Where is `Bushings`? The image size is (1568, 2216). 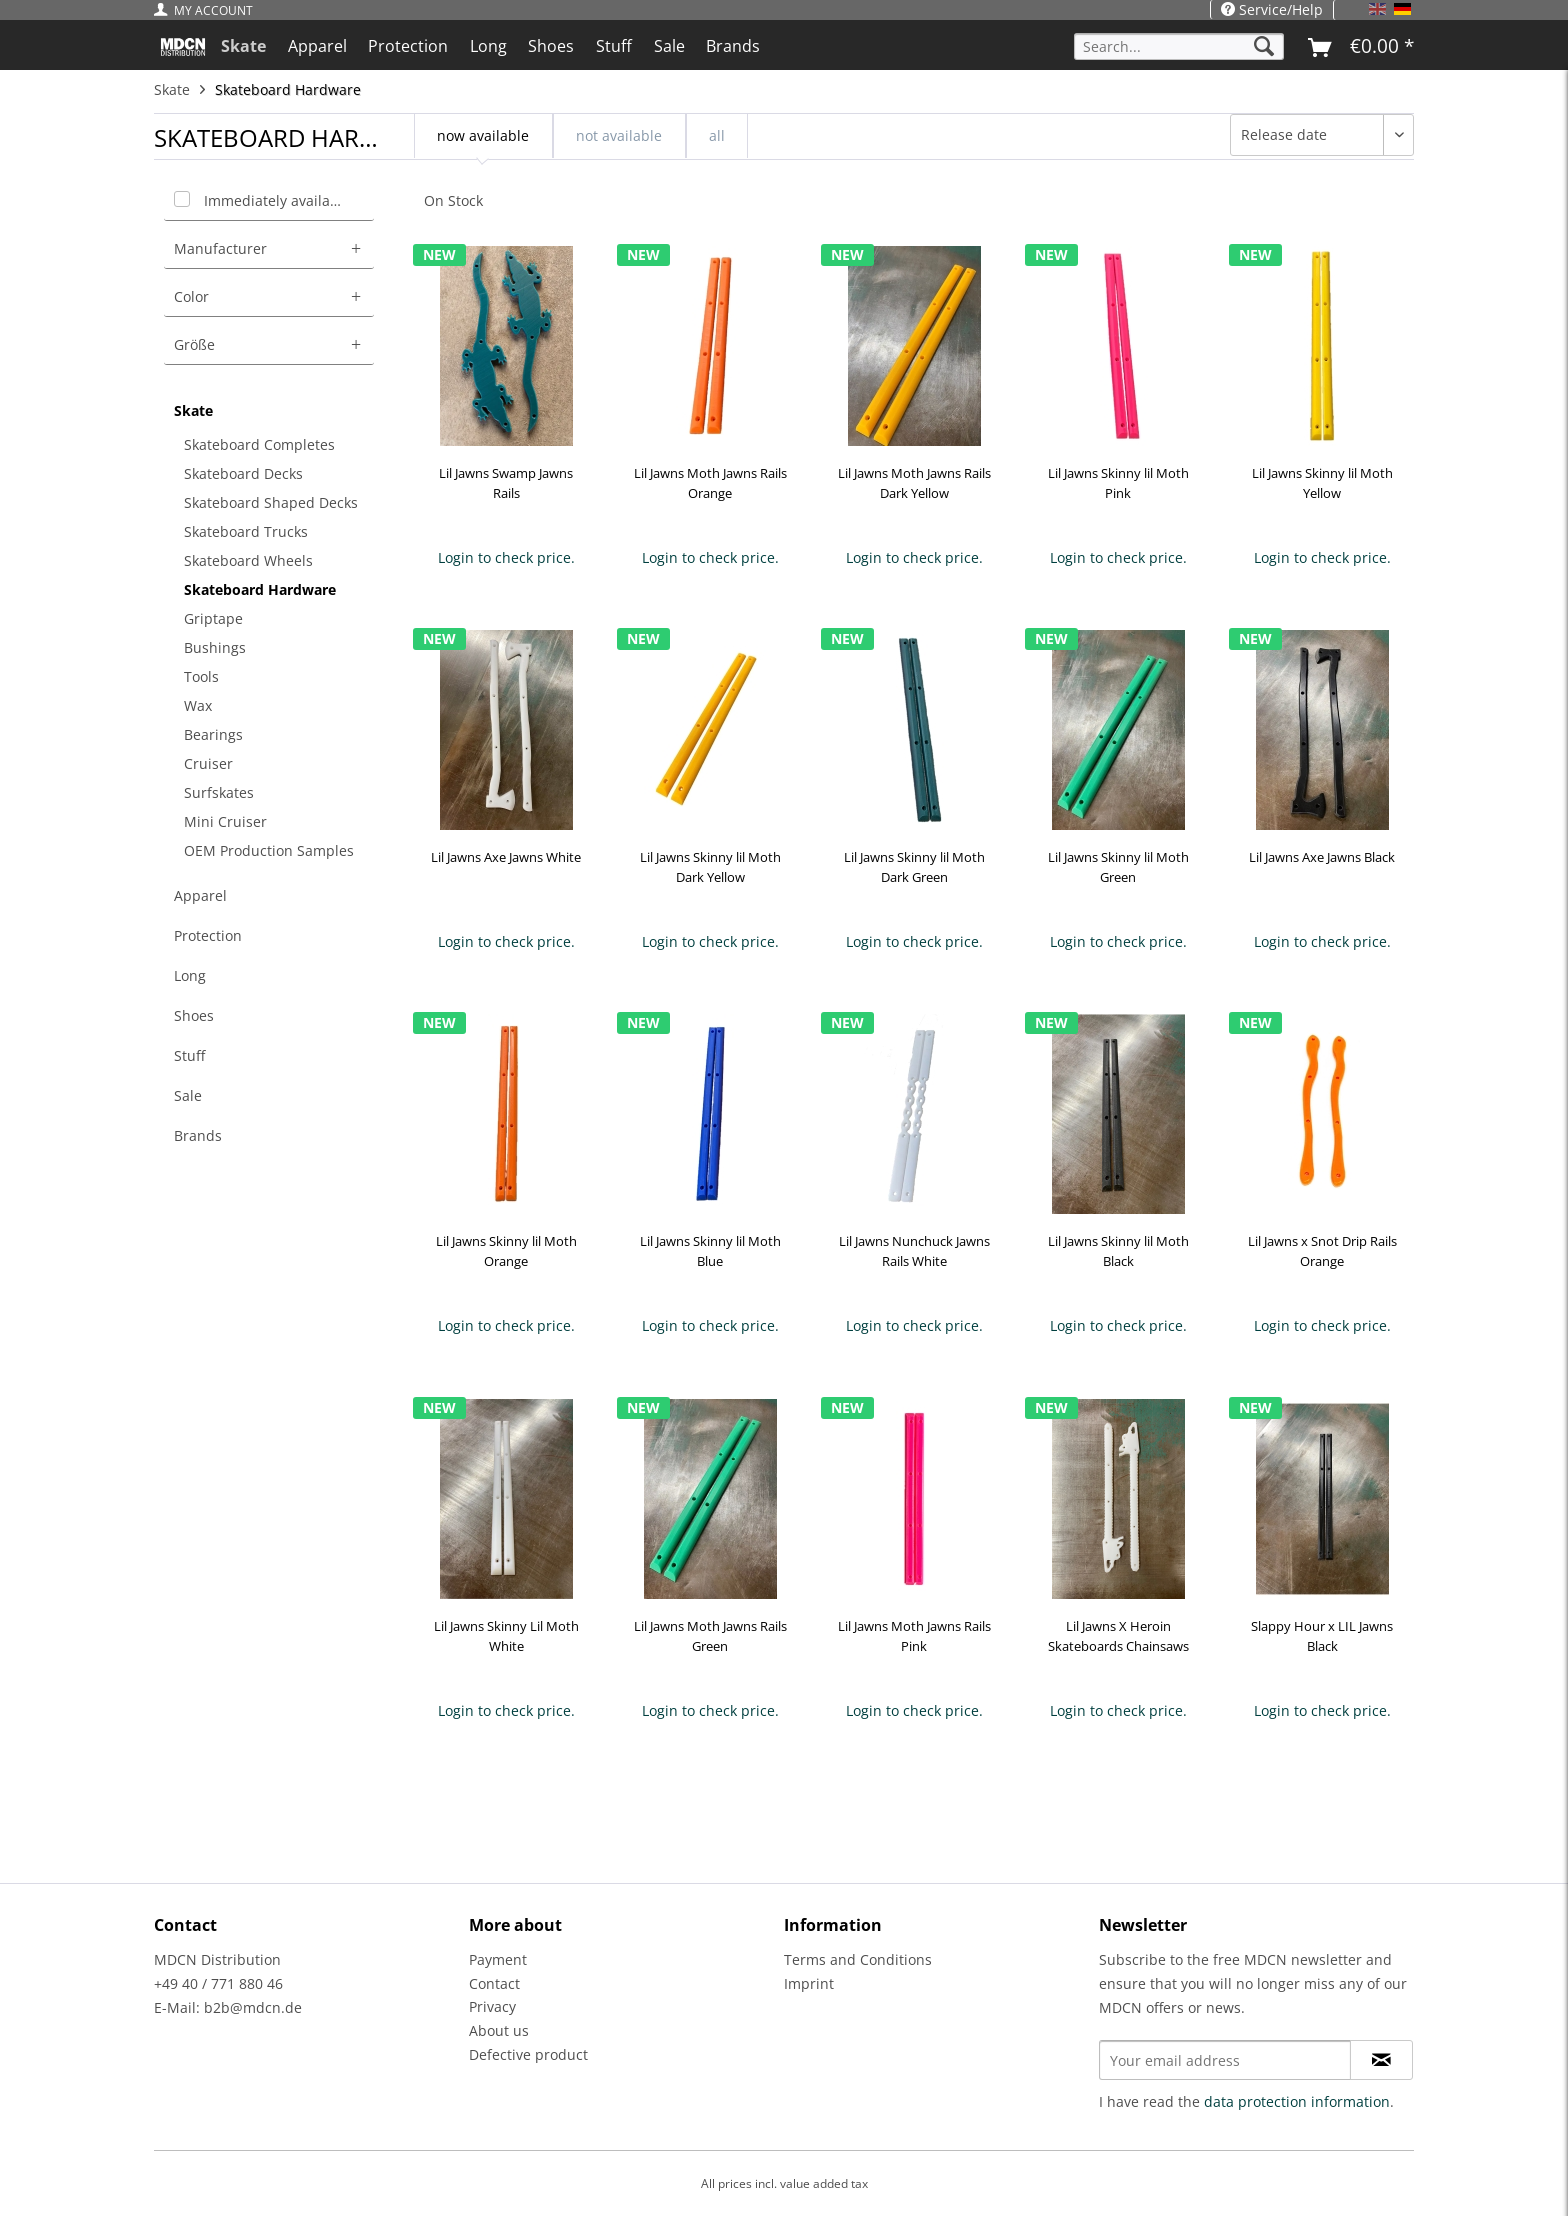 Bushings is located at coordinates (215, 647).